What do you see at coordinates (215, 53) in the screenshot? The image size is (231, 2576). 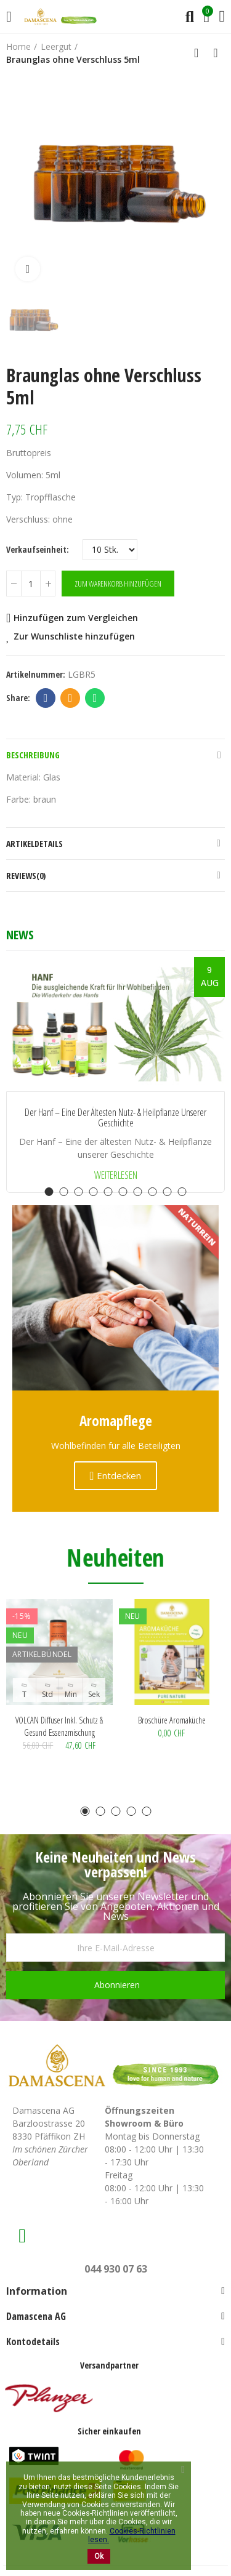 I see `Next product` at bounding box center [215, 53].